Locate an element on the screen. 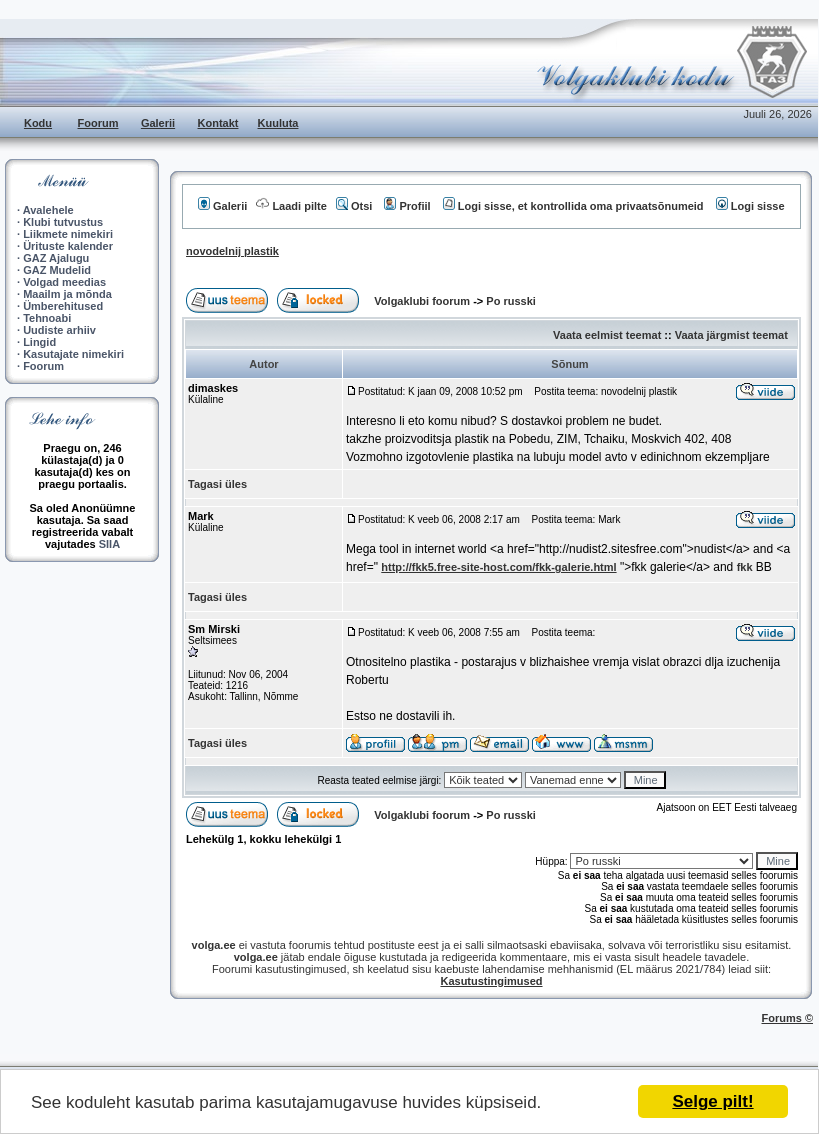 Image resolution: width=819 pixels, height=1134 pixels. Kuuluta is located at coordinates (278, 123).